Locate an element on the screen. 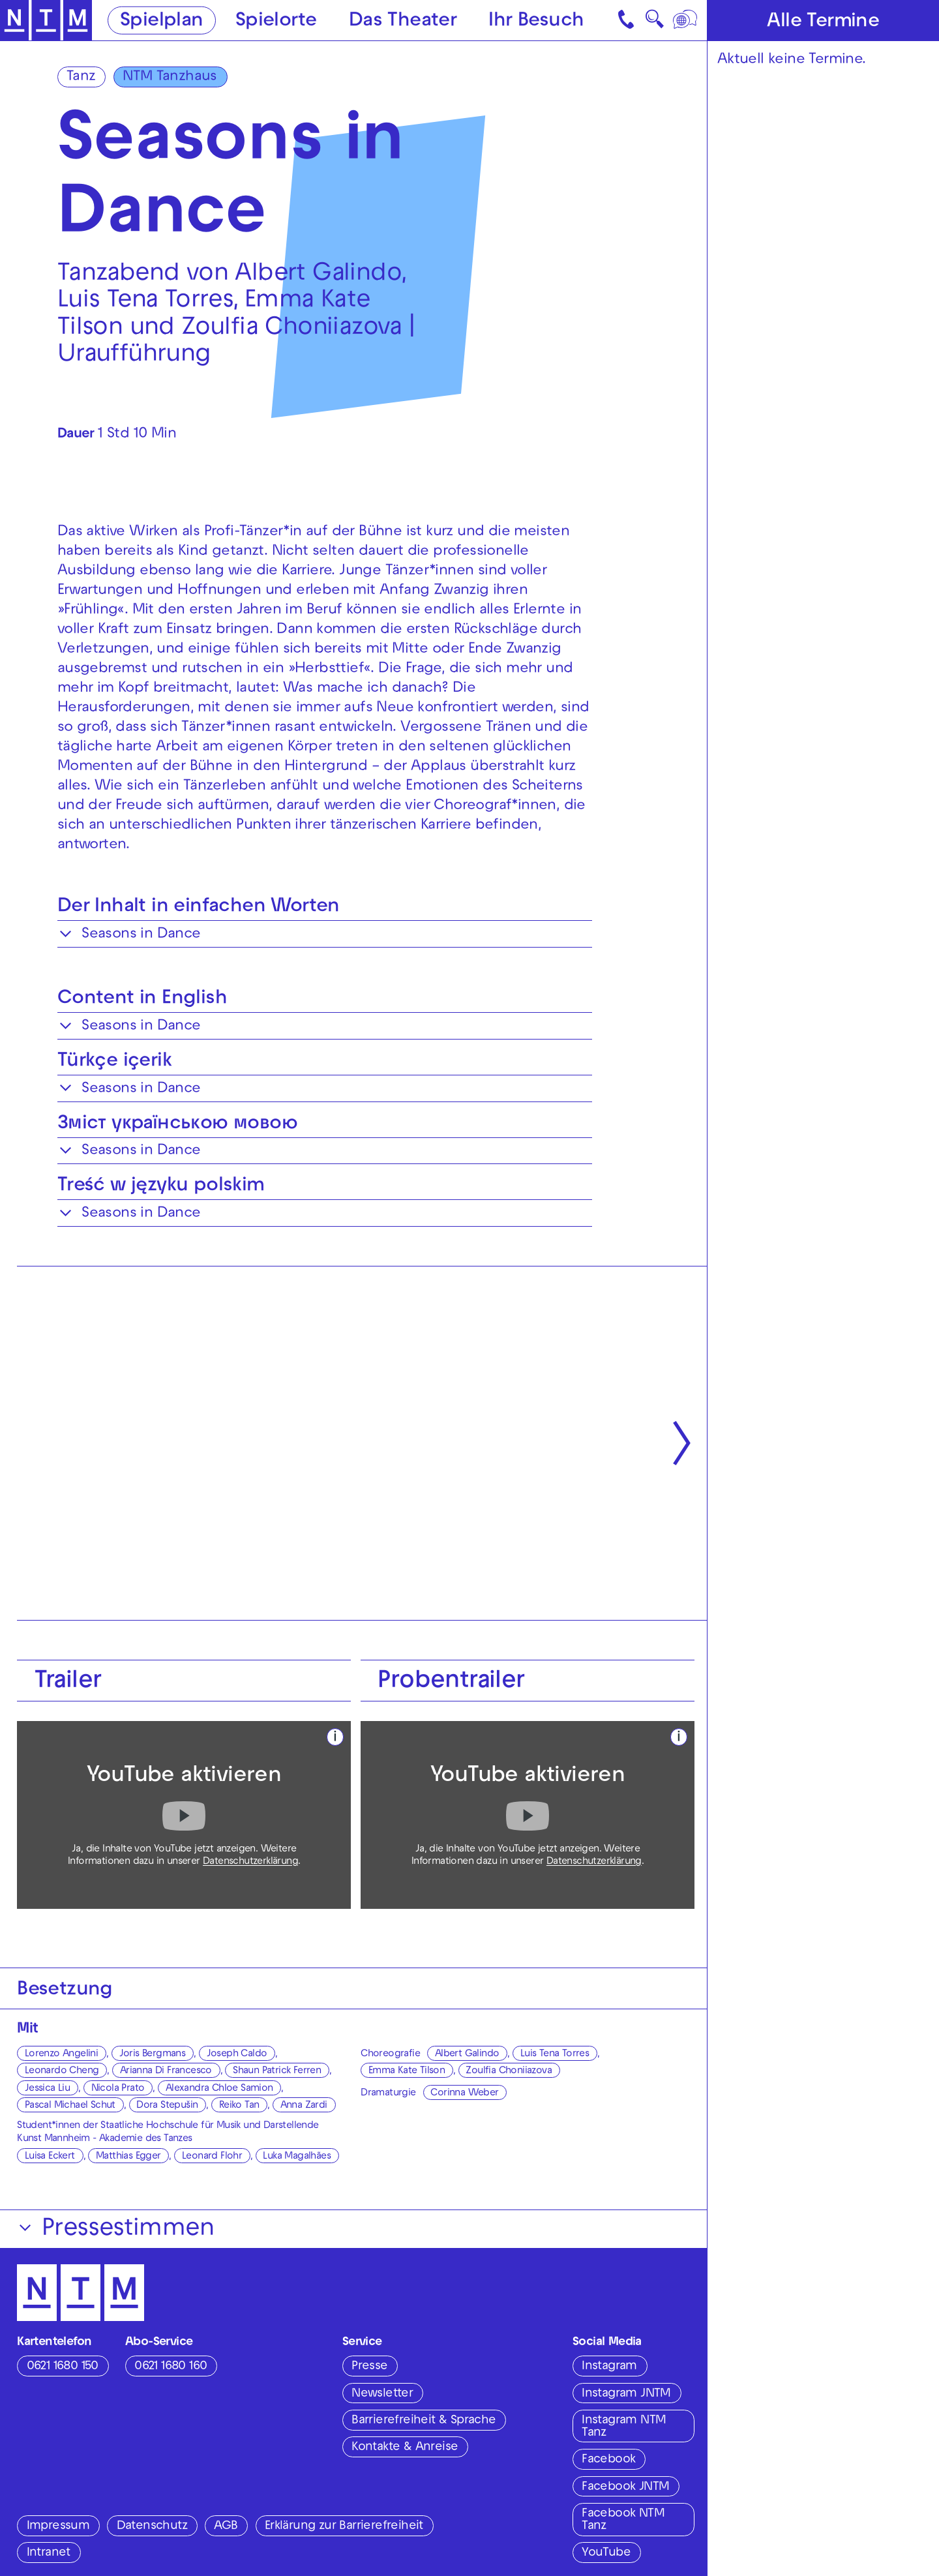 The image size is (939, 2576). Joseph Caldo is located at coordinates (237, 2054).